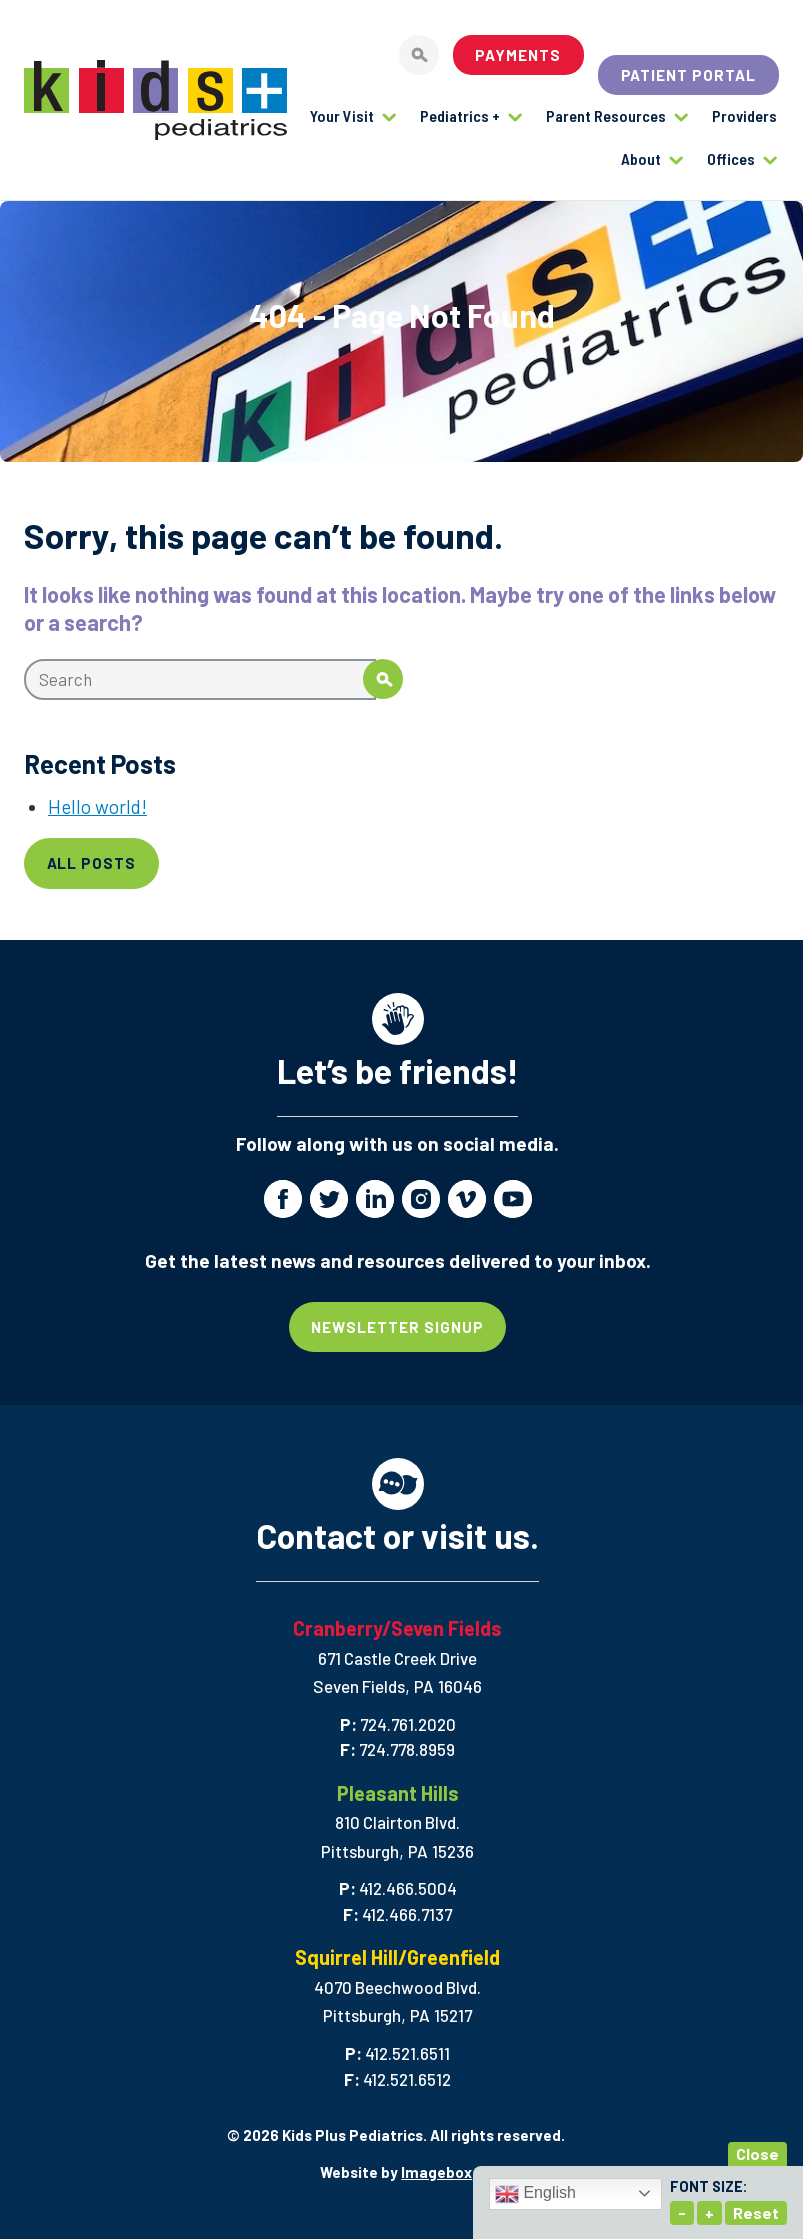  Describe the element at coordinates (97, 806) in the screenshot. I see `Hello world!` at that location.